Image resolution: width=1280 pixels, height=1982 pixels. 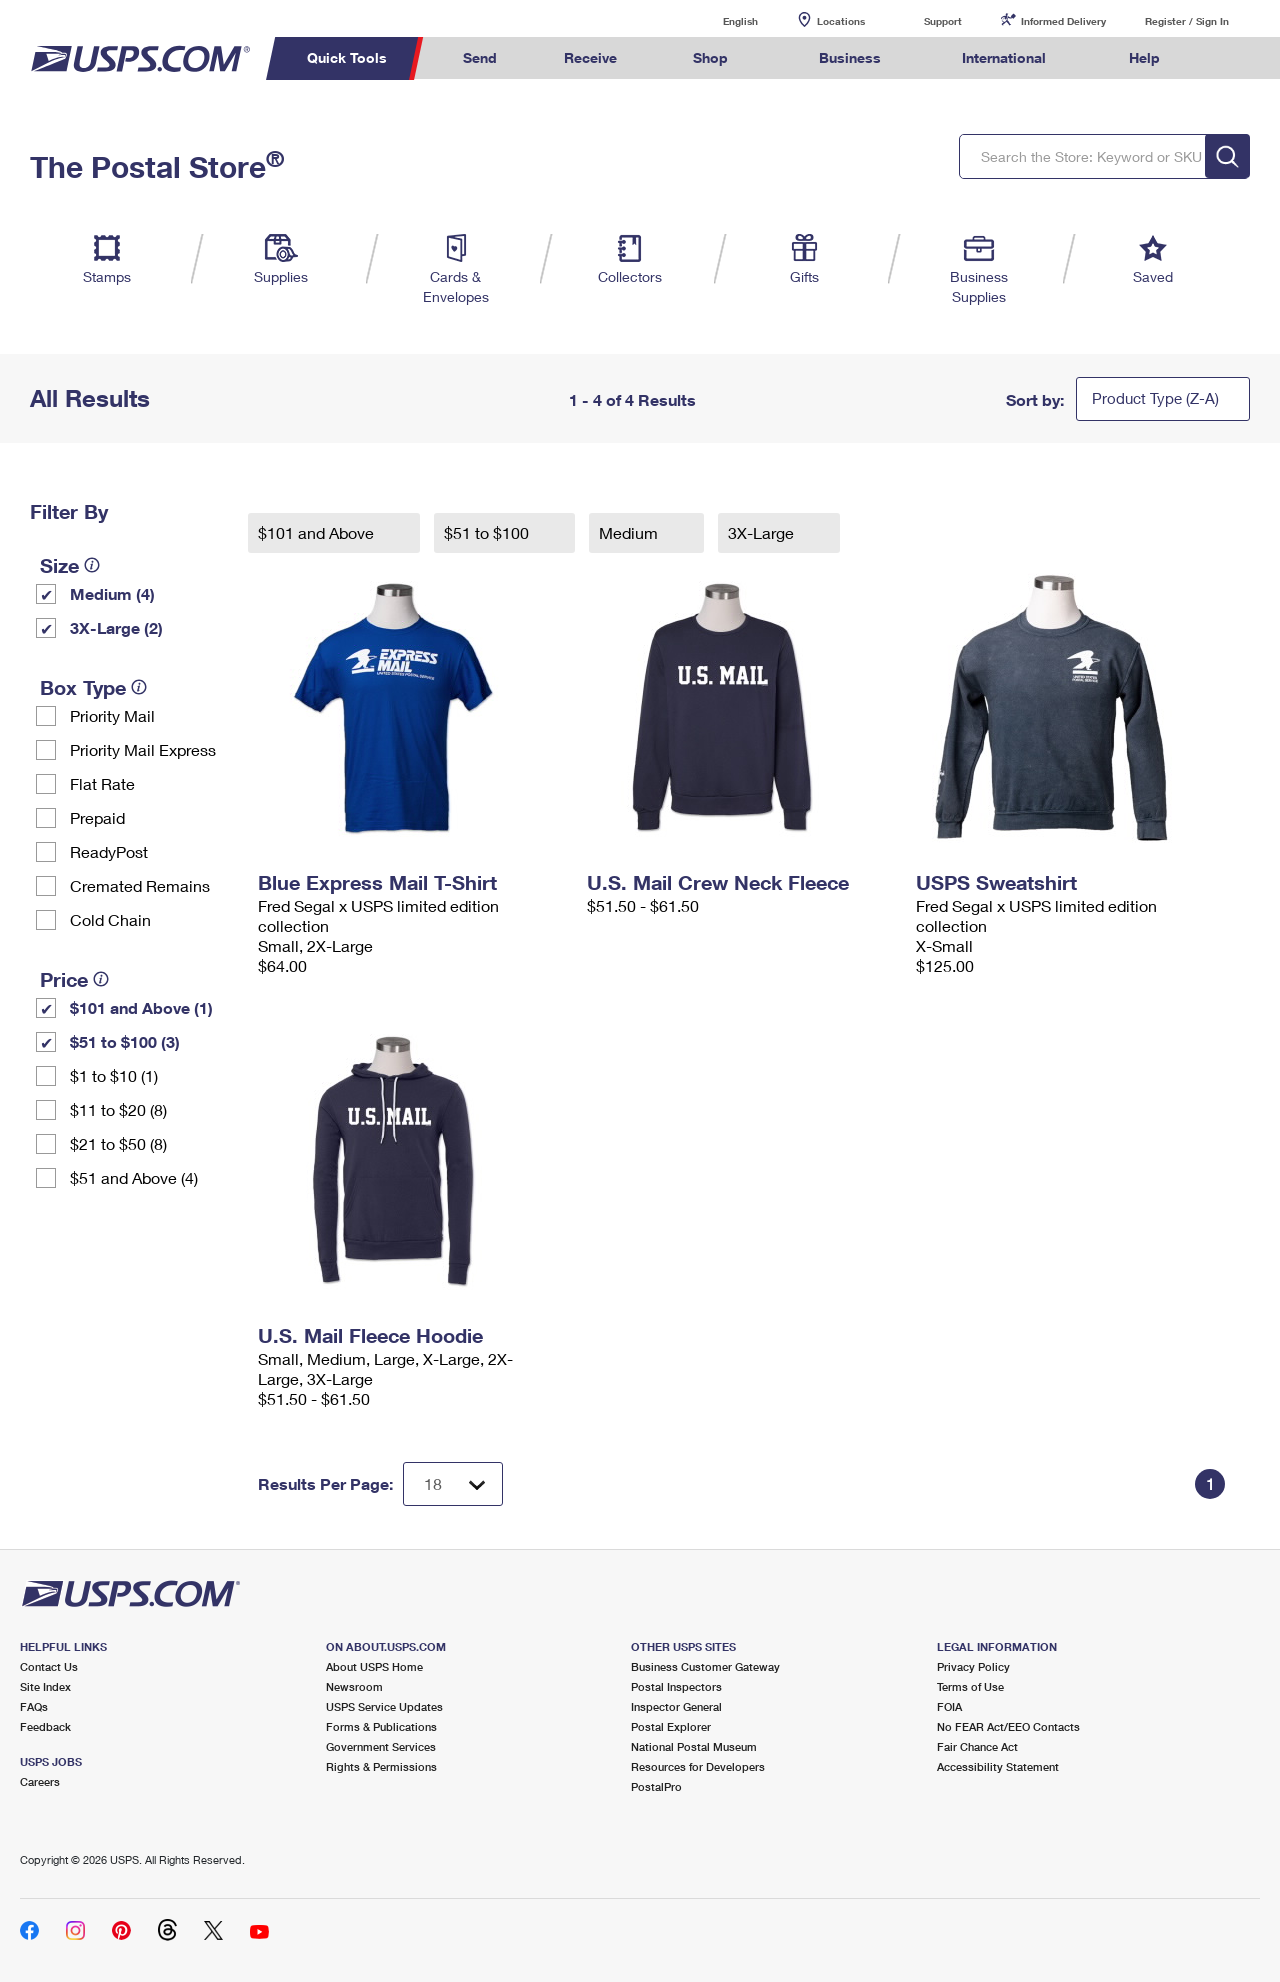 What do you see at coordinates (354, 1686) in the screenshot?
I see `Newsroom` at bounding box center [354, 1686].